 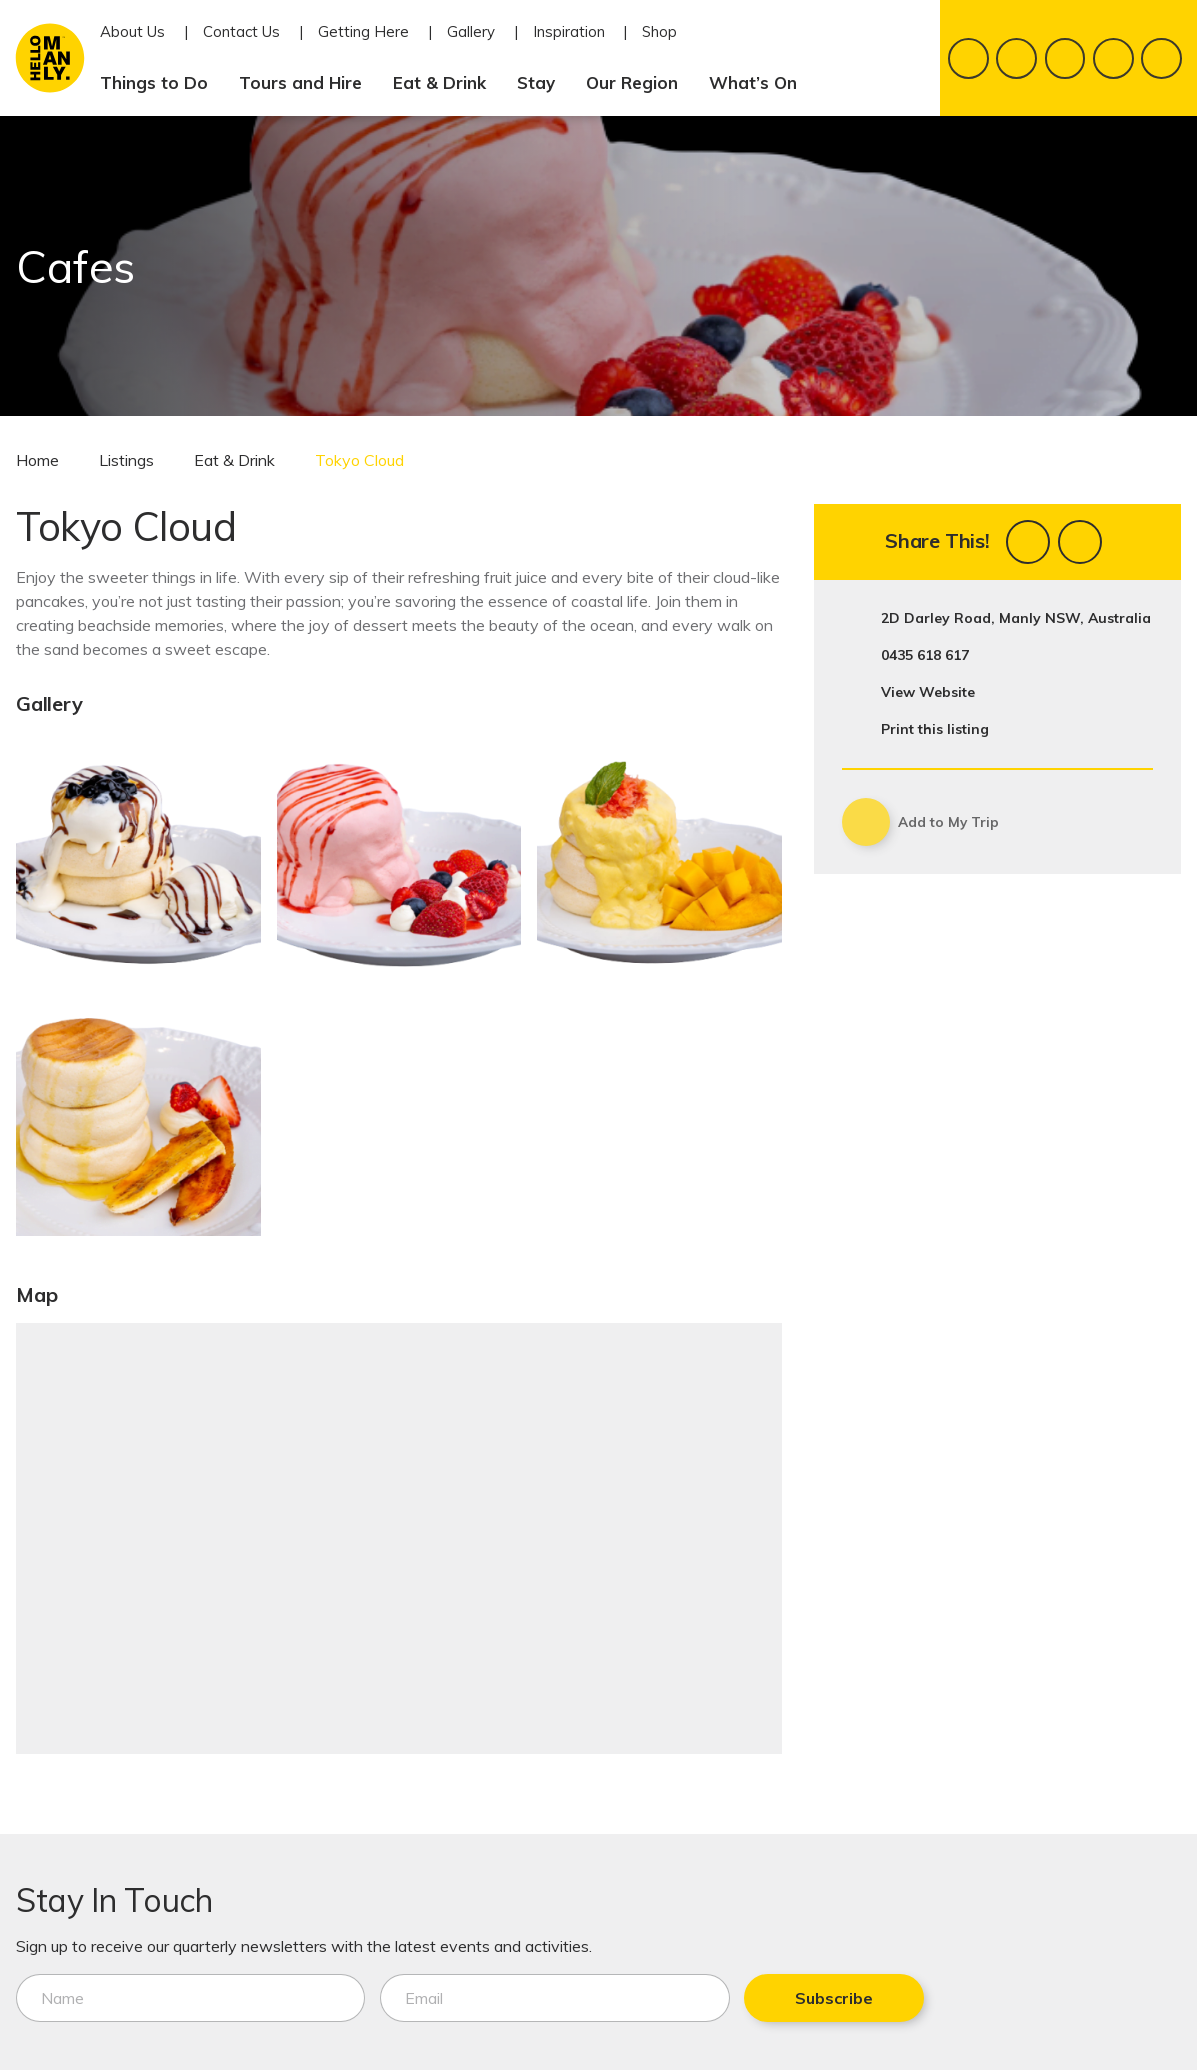 I want to click on View Website, so click(x=928, y=692).